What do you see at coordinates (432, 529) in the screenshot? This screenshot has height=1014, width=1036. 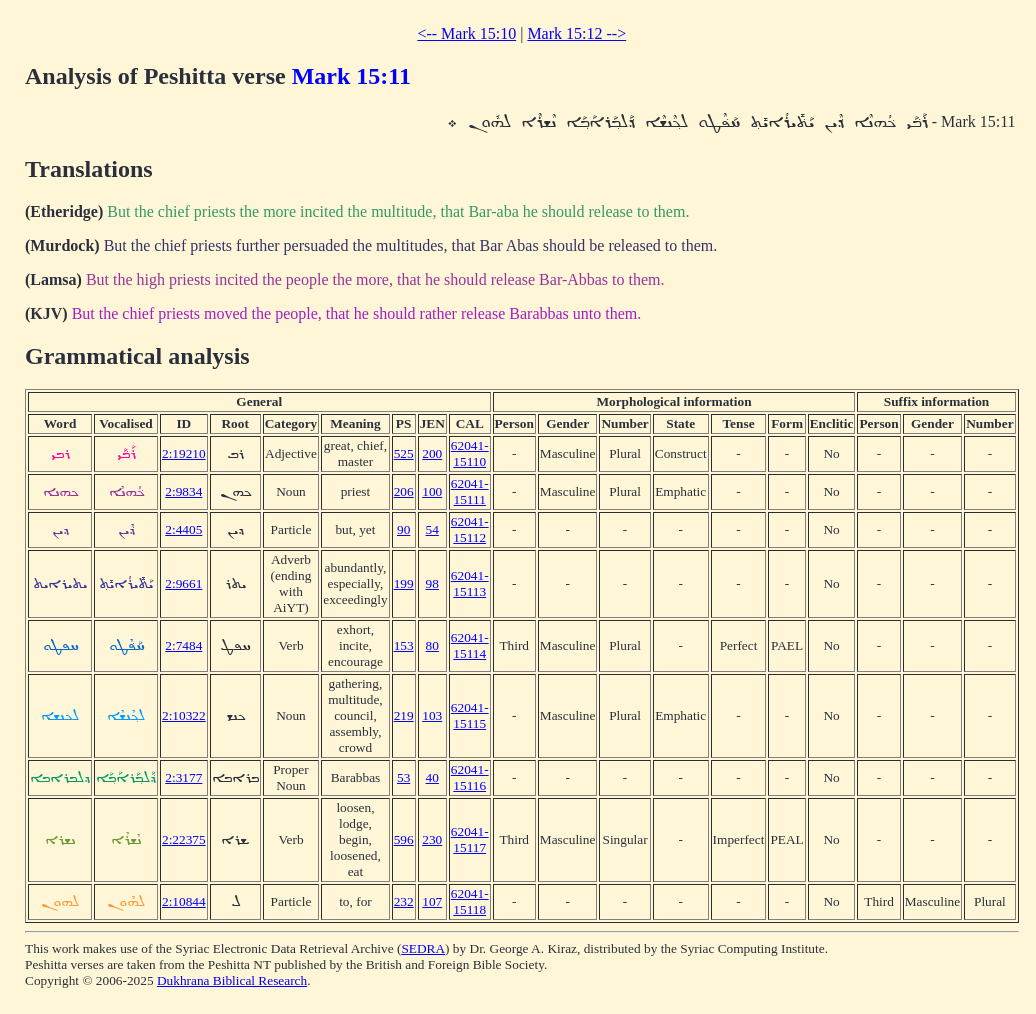 I see `54` at bounding box center [432, 529].